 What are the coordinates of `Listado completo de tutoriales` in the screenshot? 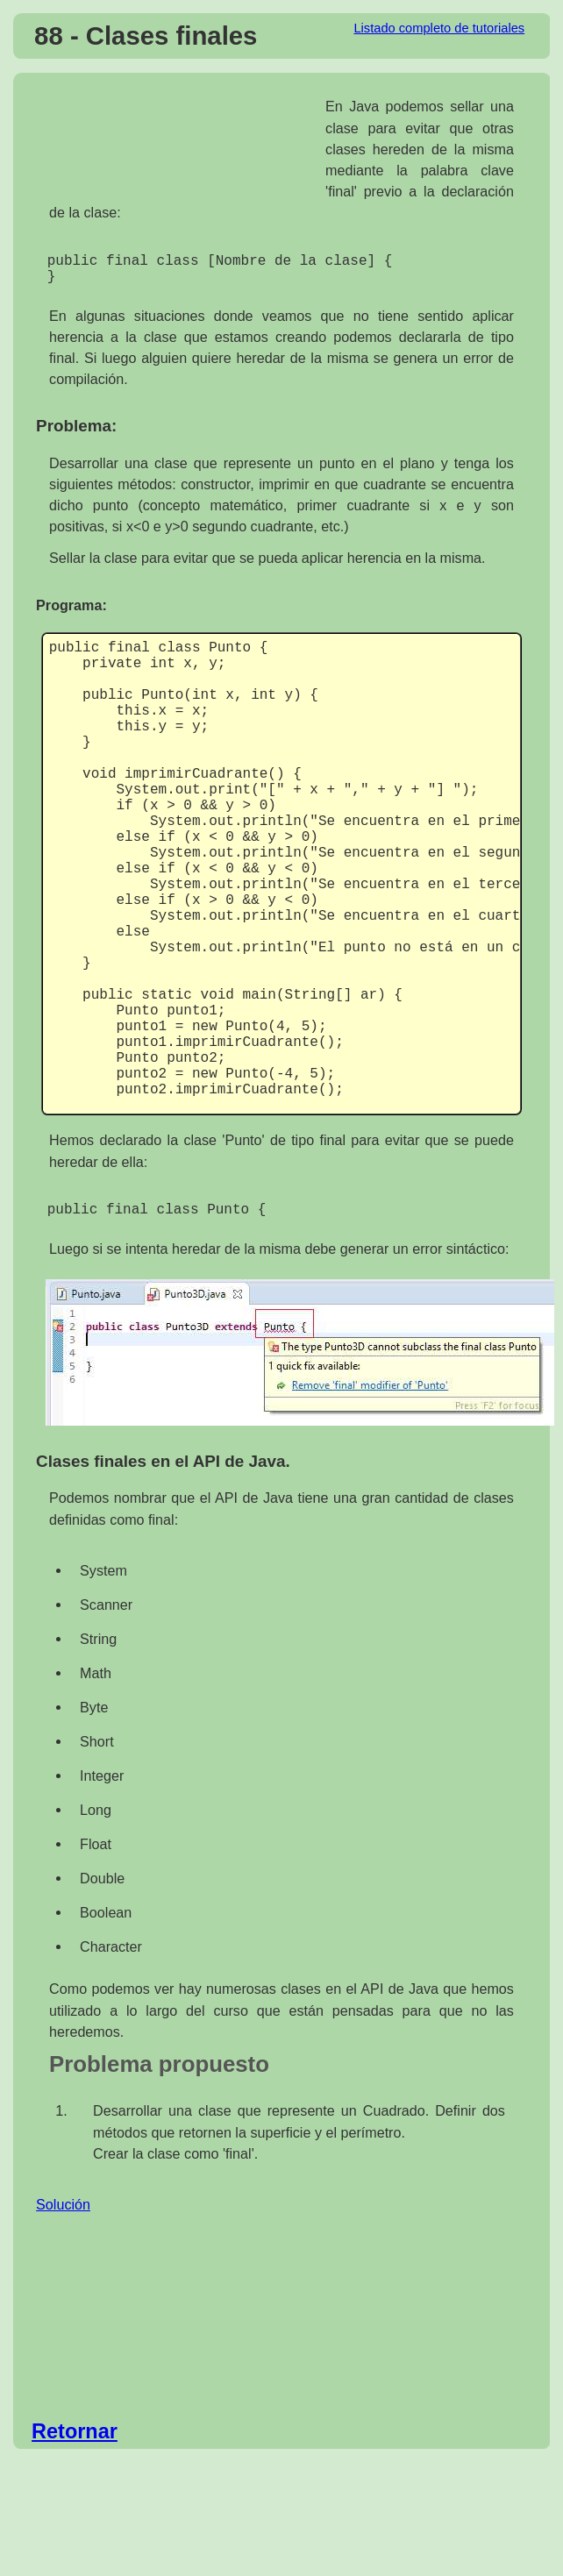 It's located at (438, 28).